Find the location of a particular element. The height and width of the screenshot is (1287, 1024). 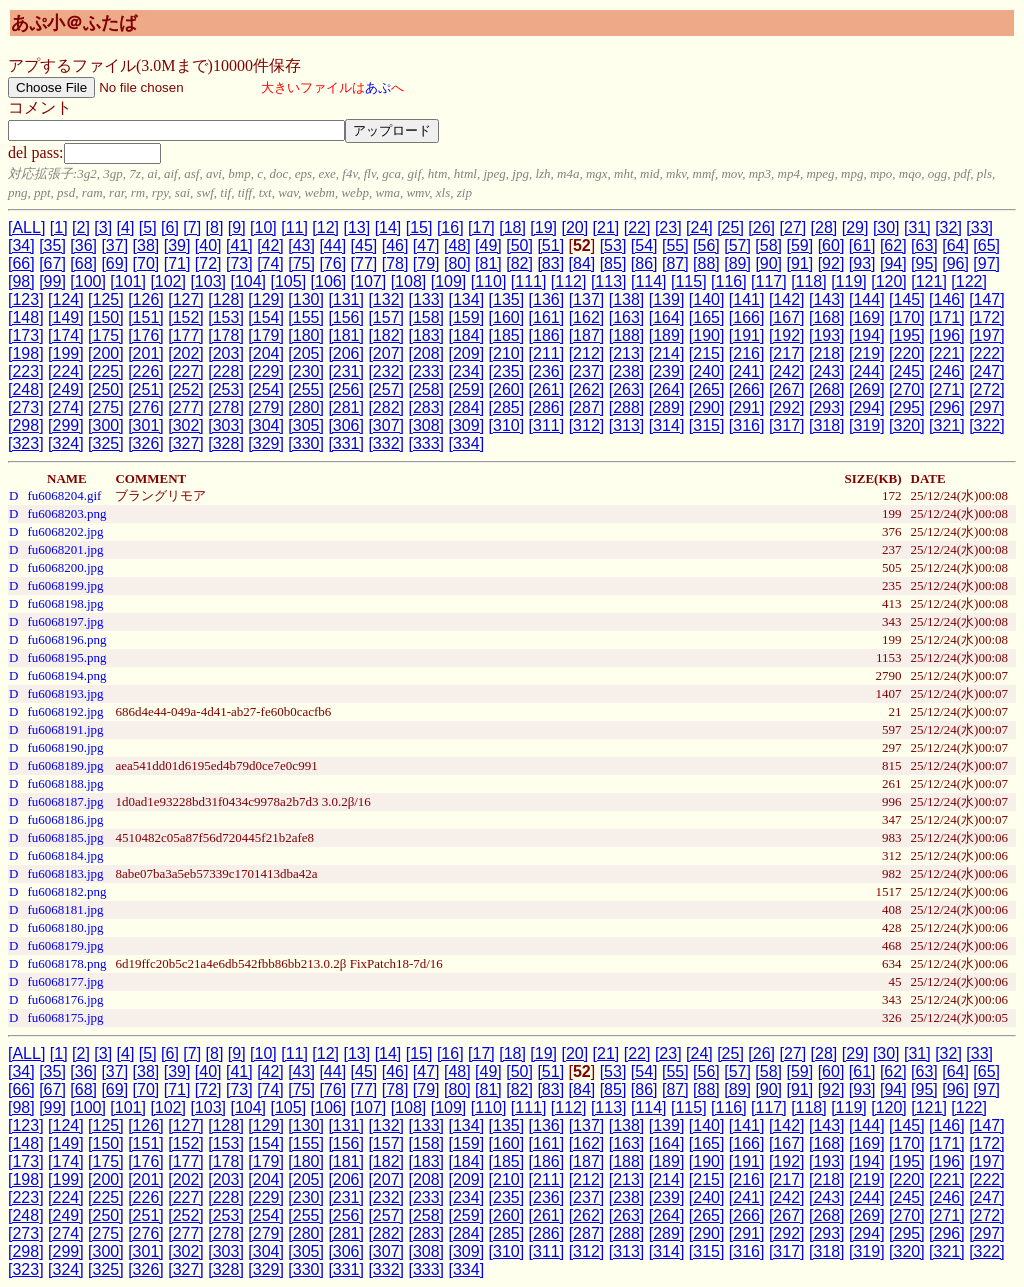

[178] is located at coordinates (226, 335).